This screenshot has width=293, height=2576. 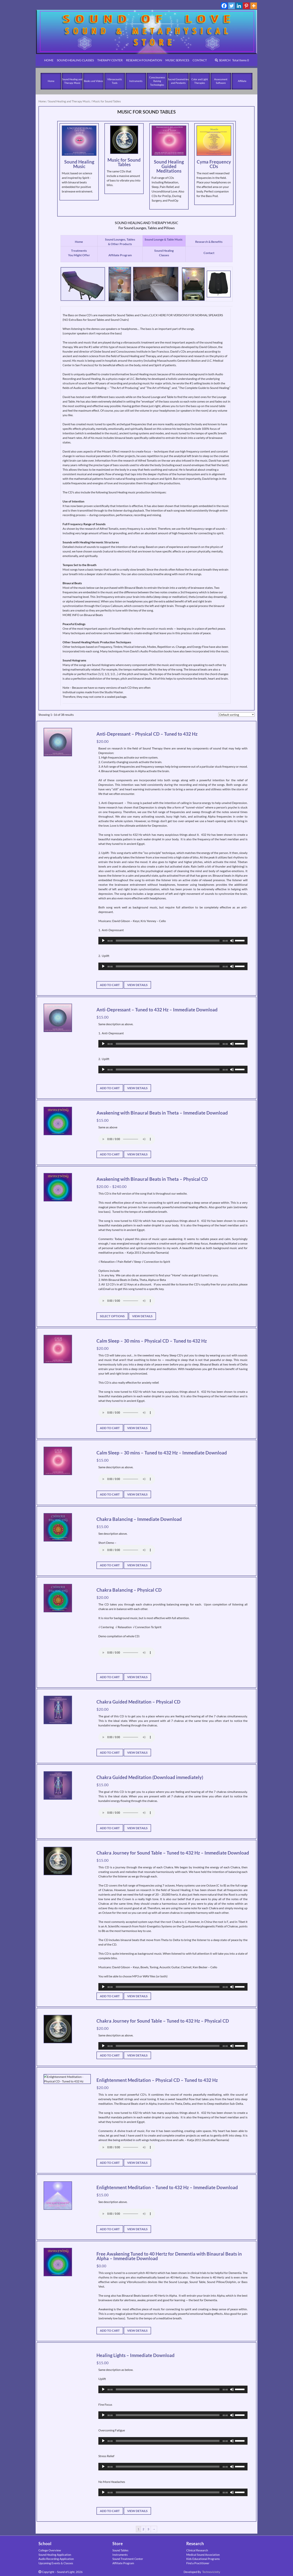 I want to click on Select options [Select options for “Awakening with Binaural Beats in Theta - Physical CD”], so click(x=112, y=1316).